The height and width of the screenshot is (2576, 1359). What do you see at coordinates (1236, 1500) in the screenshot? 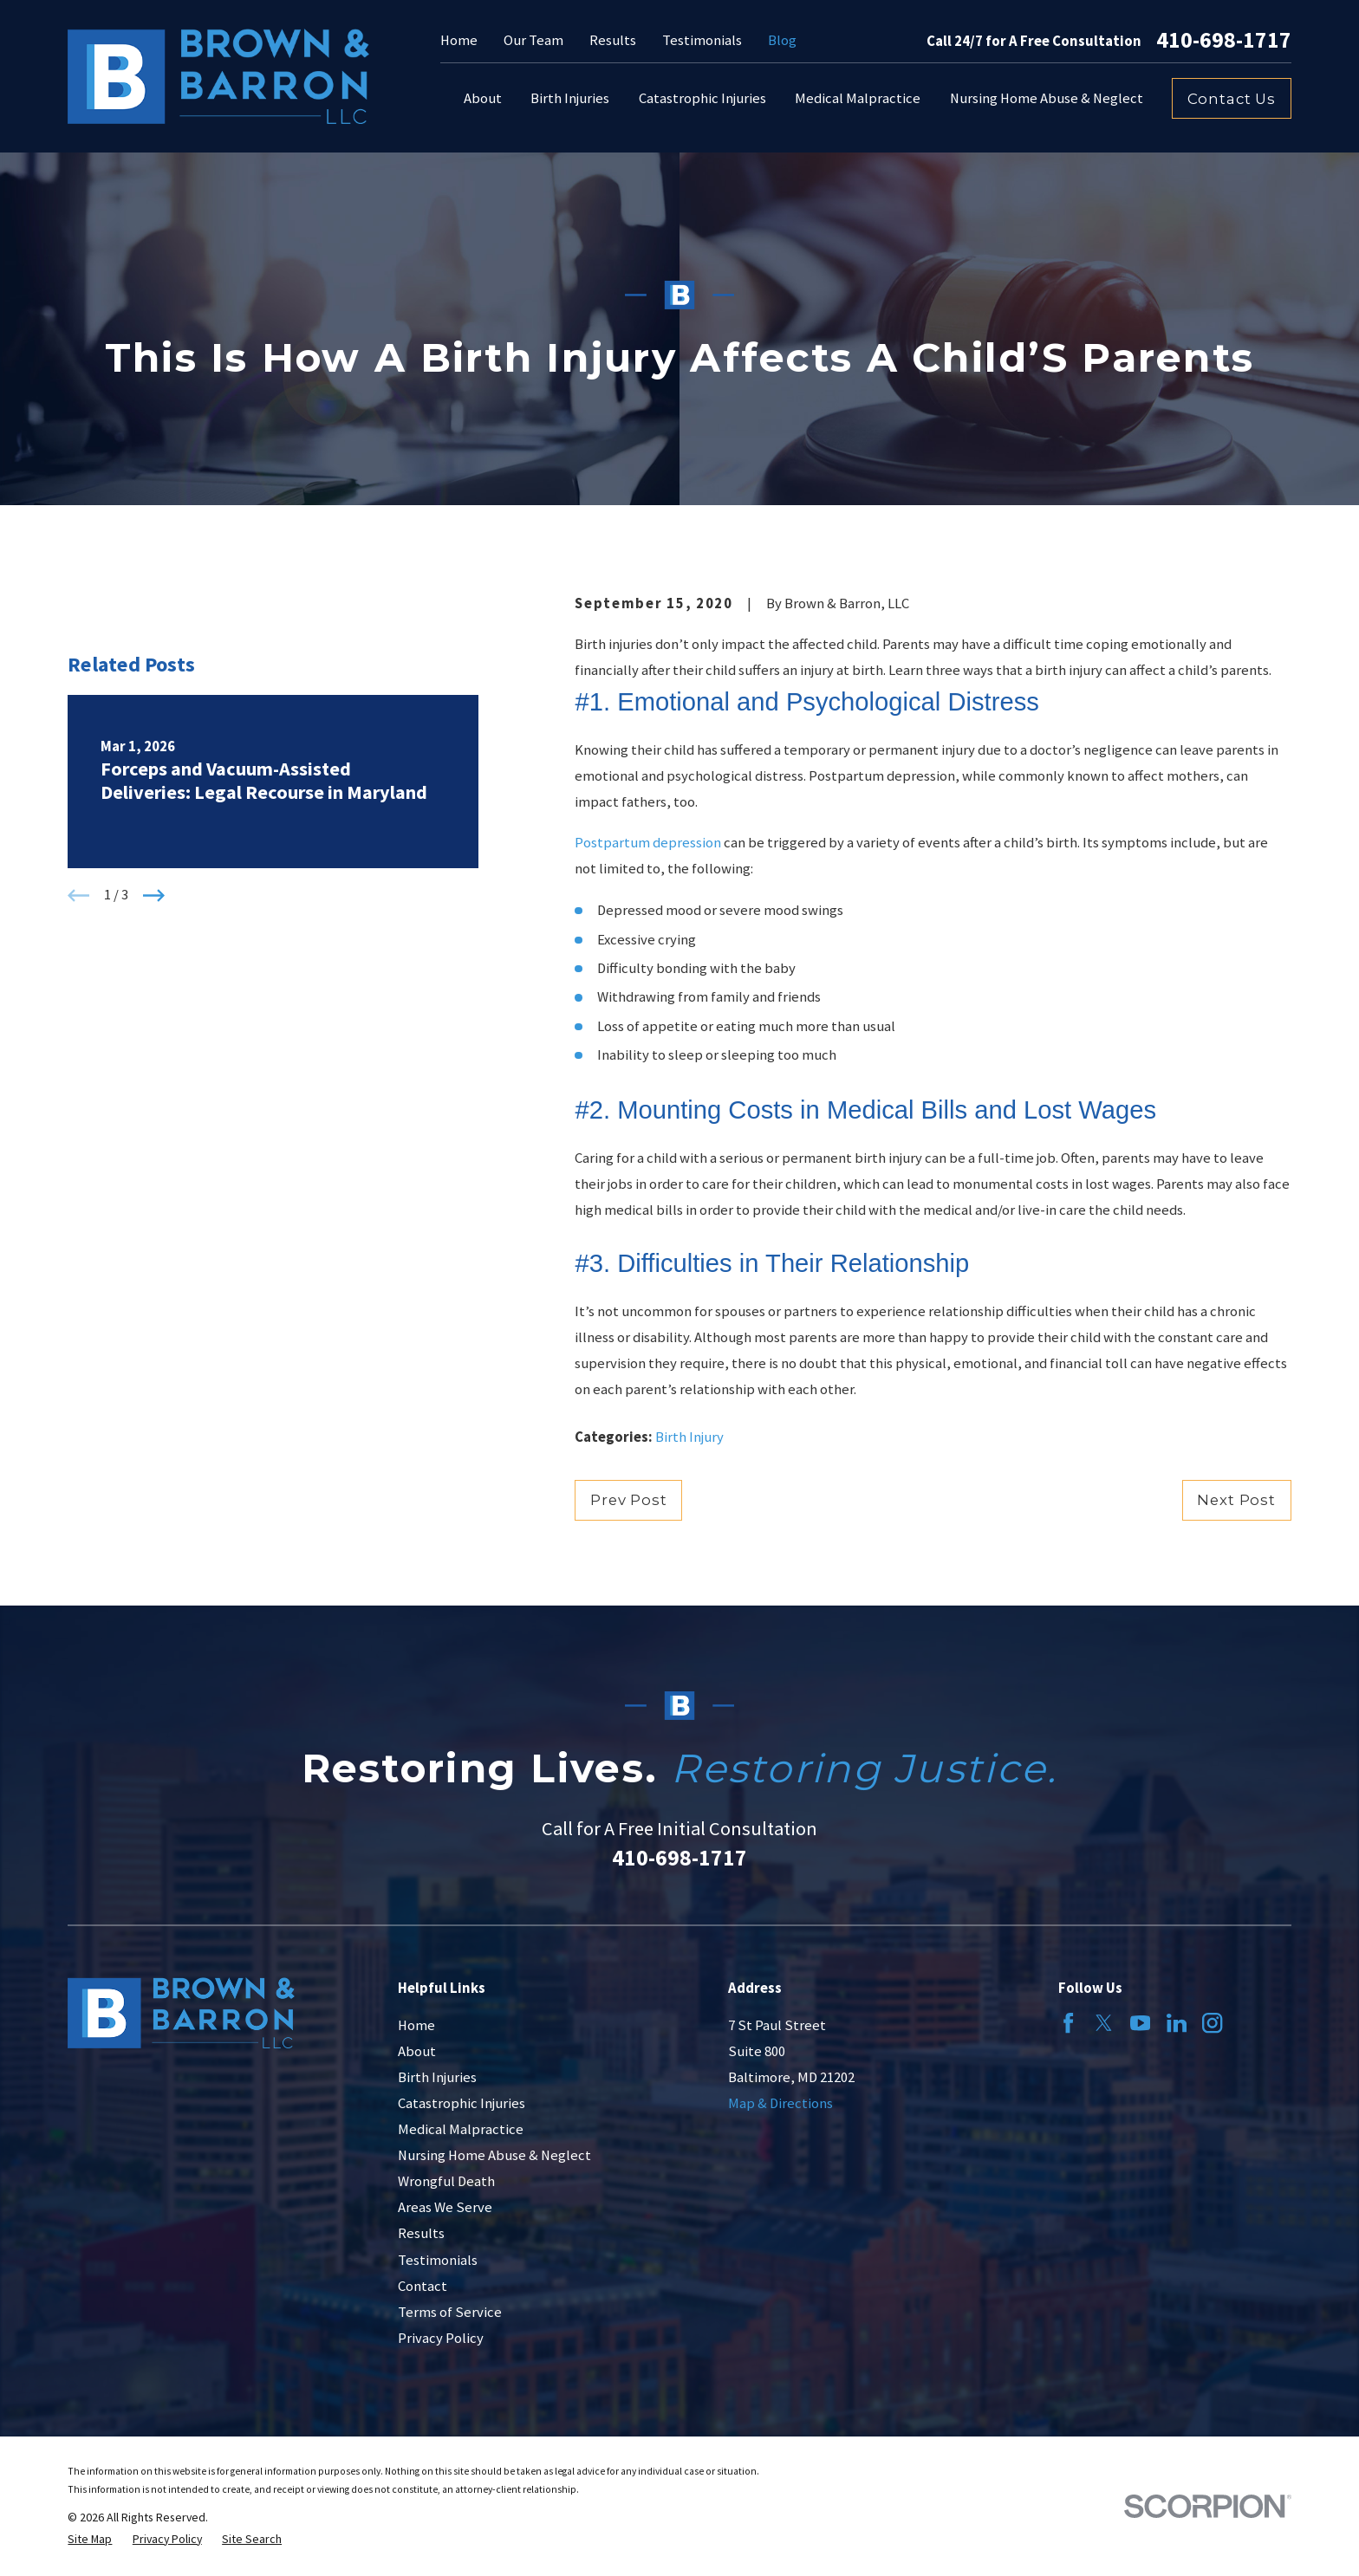
I see `Next Post` at bounding box center [1236, 1500].